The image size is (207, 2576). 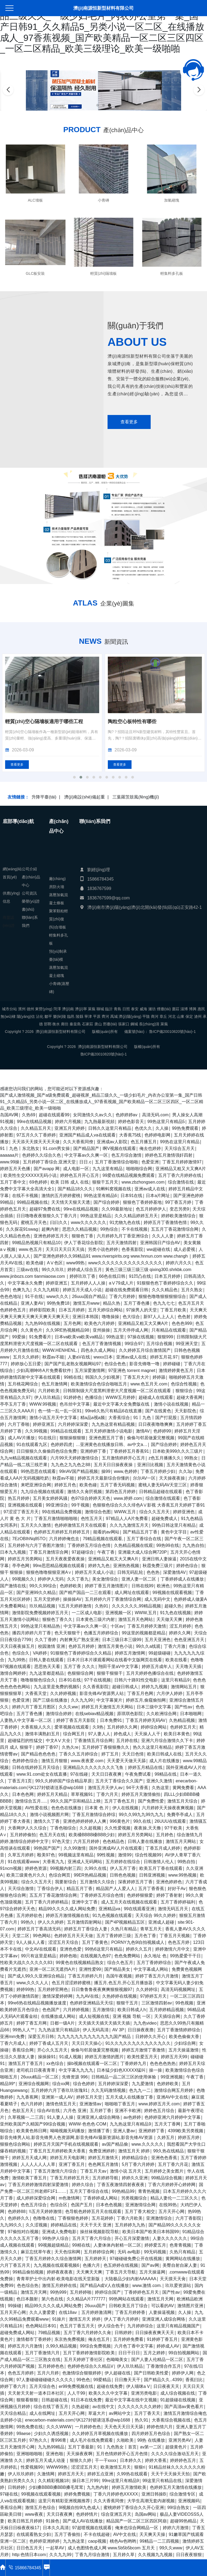 What do you see at coordinates (129, 1451) in the screenshot?
I see `丁香婷婷五月香蕉91` at bounding box center [129, 1451].